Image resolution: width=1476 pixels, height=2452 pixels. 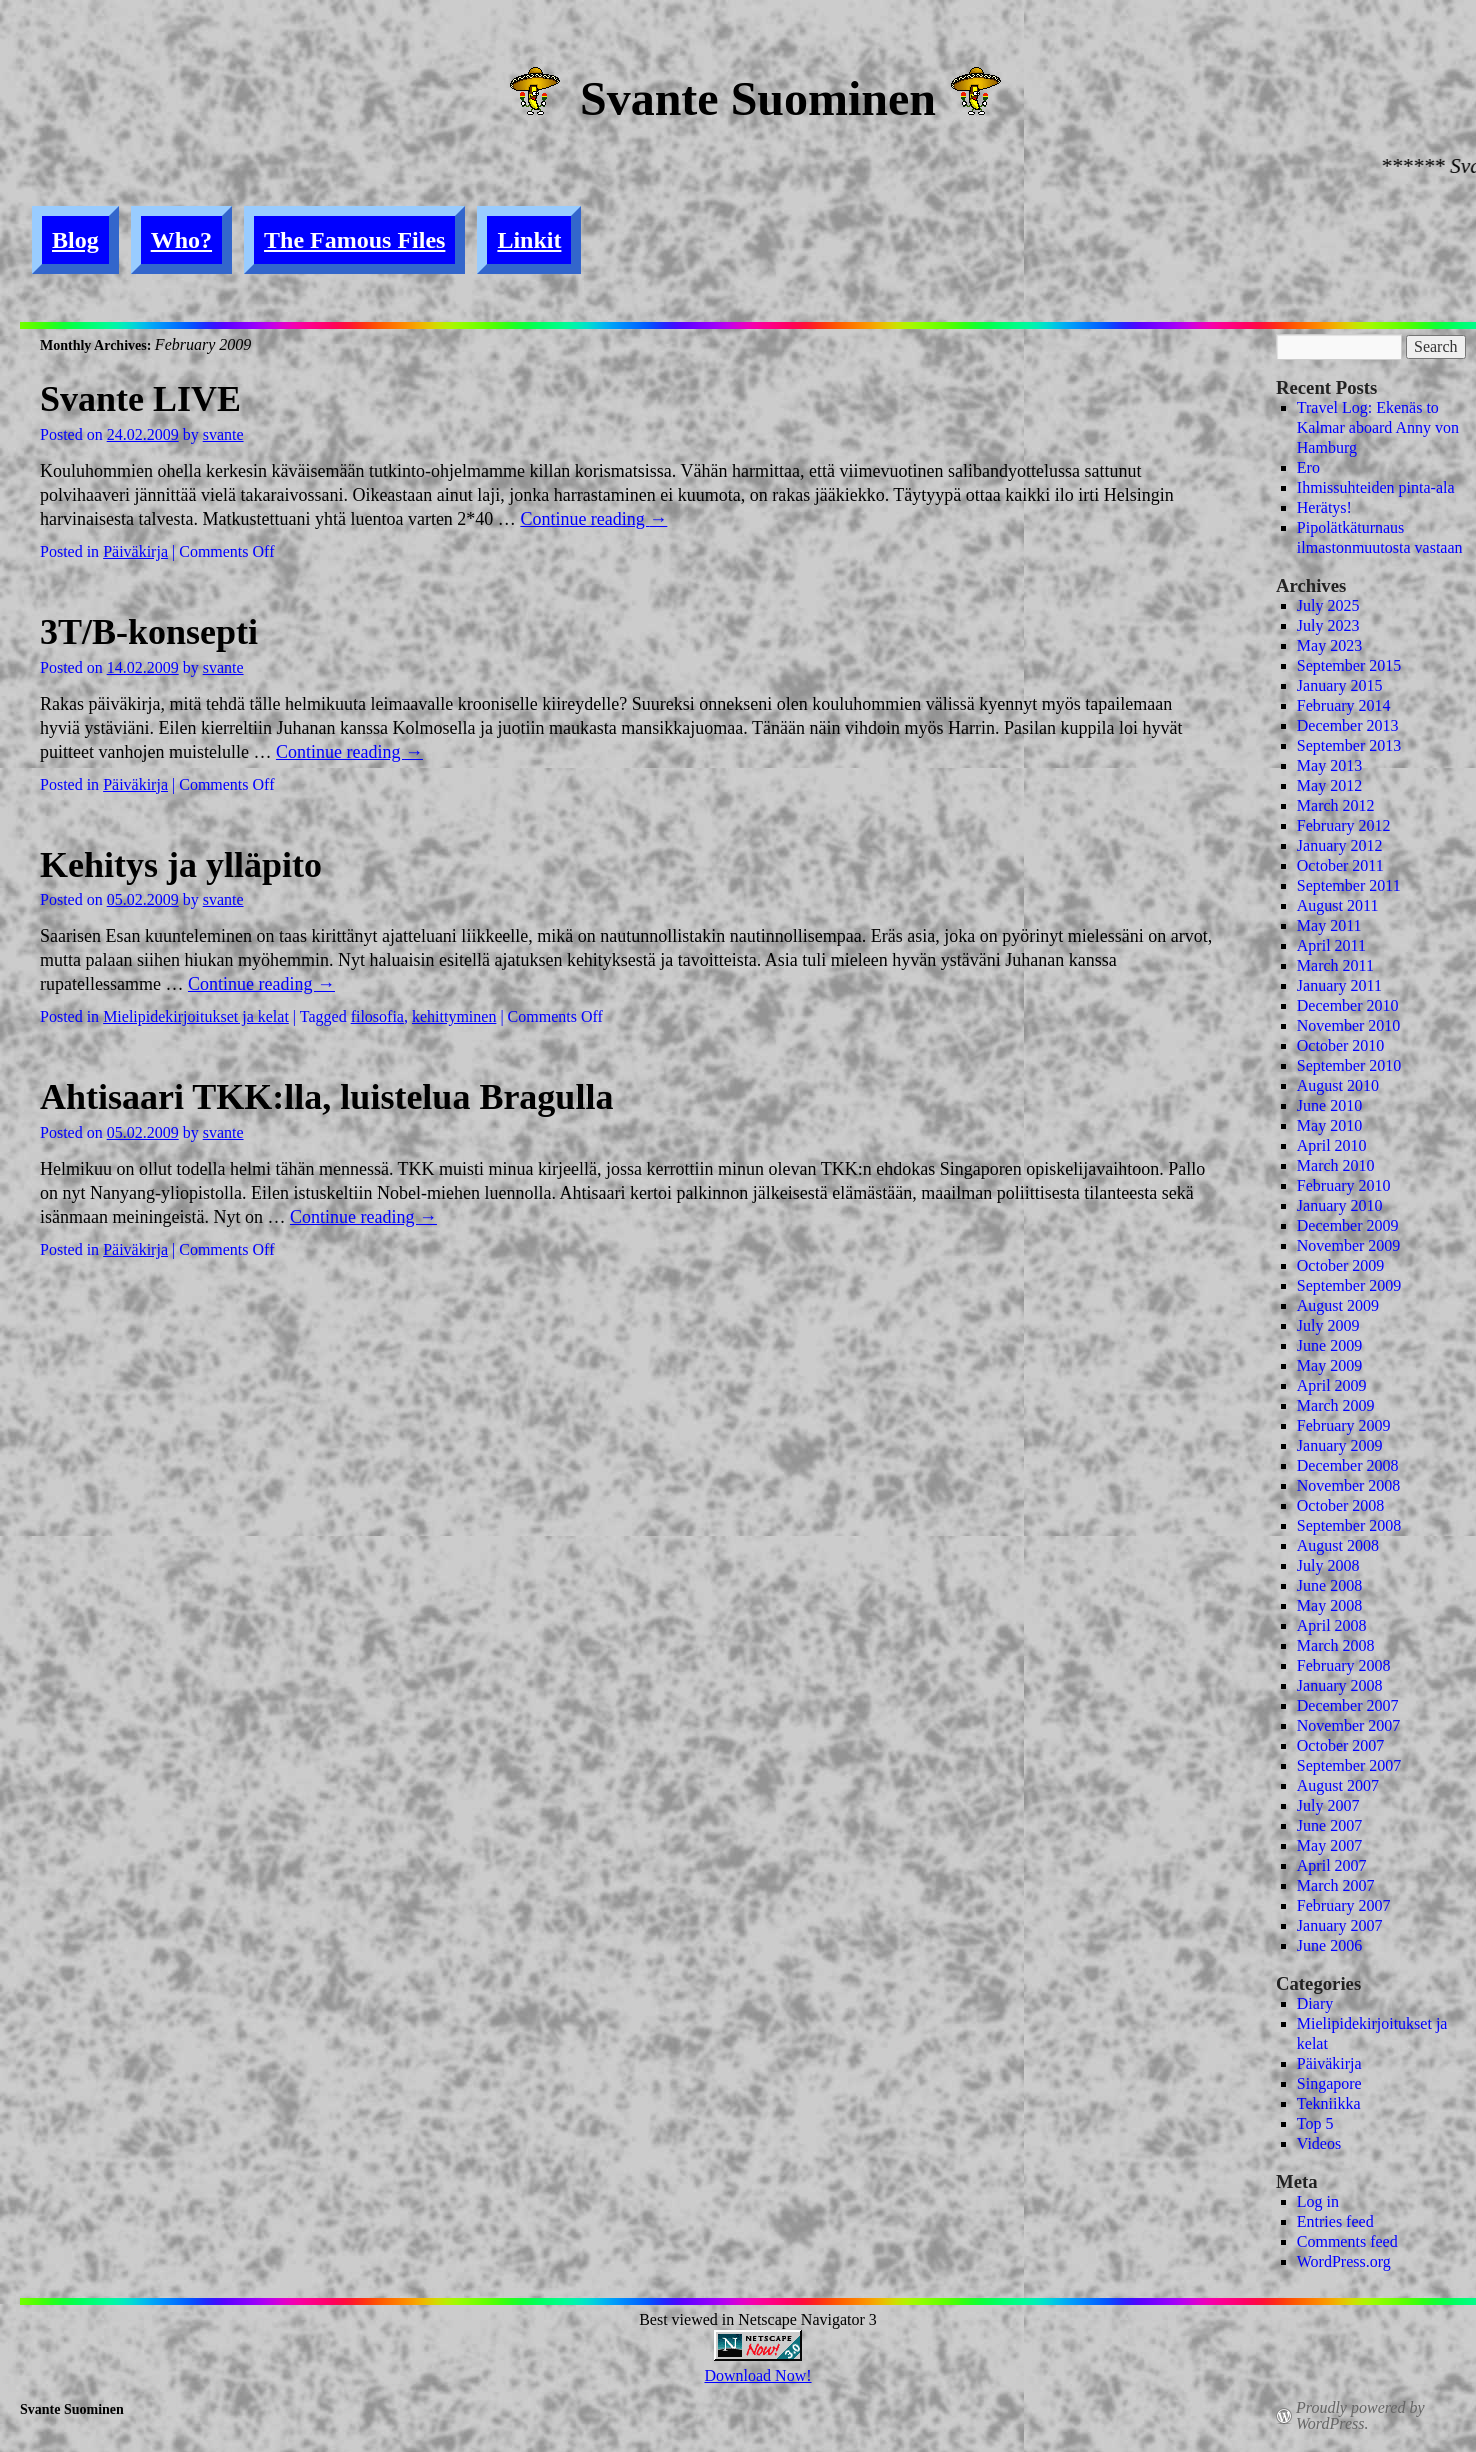 I want to click on November 2010, so click(x=1349, y=1025).